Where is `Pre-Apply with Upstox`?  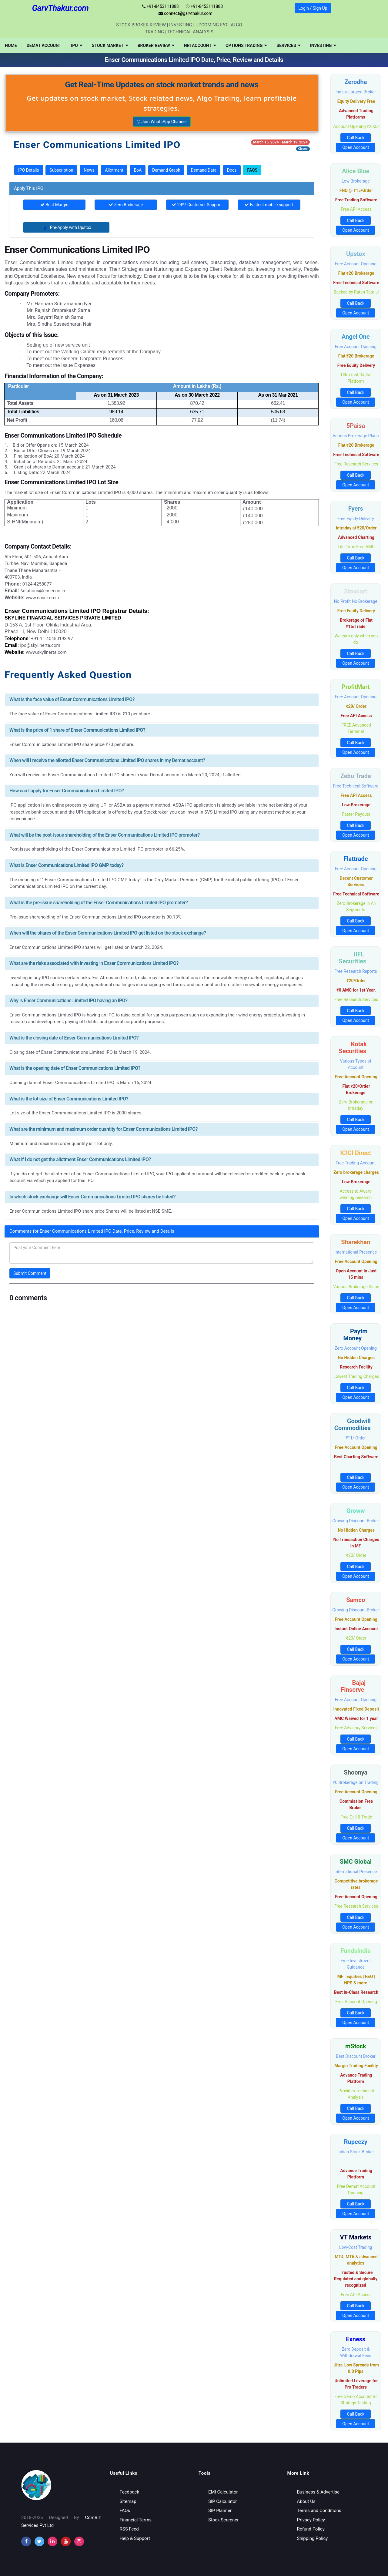
Pre-Apply with Upstox is located at coordinates (66, 227).